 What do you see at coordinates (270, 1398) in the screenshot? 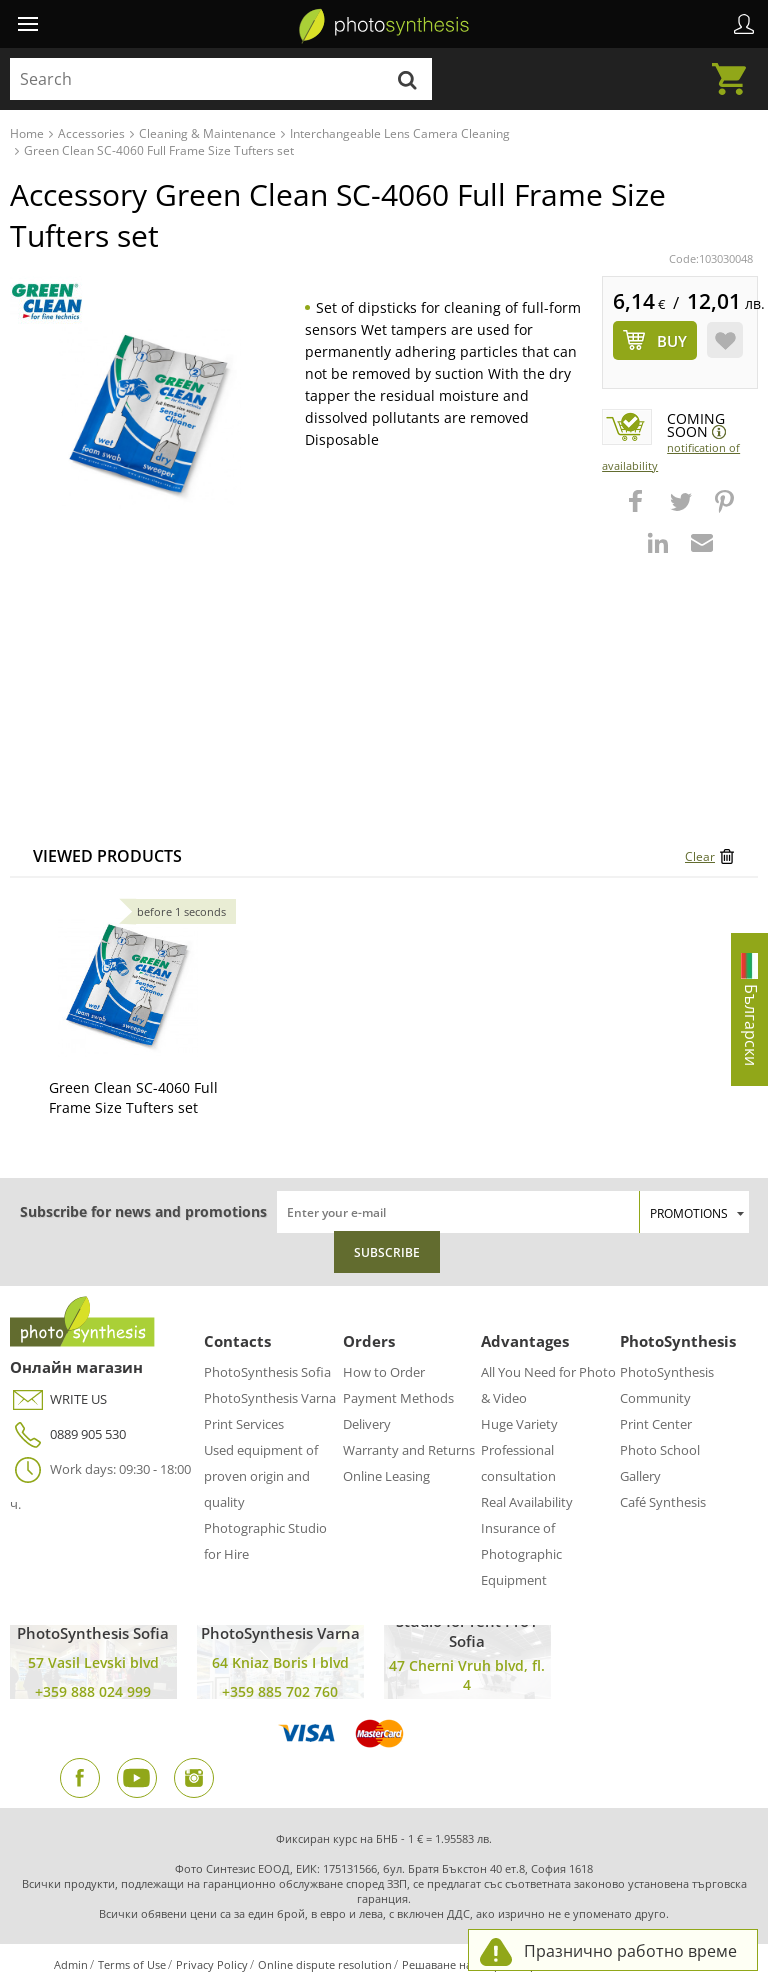
I see `PhotoSynthesis Varna` at bounding box center [270, 1398].